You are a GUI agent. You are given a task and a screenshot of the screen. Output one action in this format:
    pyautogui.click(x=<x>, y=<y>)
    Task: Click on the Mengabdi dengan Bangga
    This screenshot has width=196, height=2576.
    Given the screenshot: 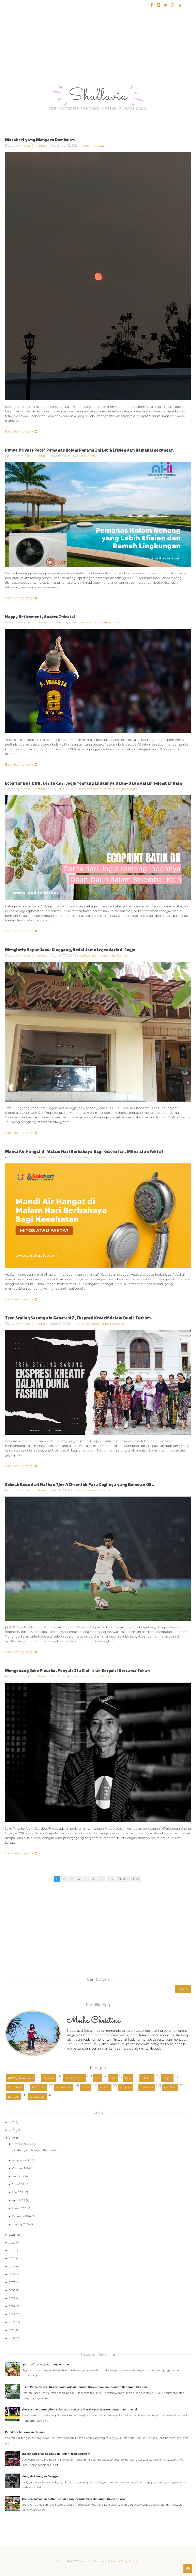 What is the action you would take?
    pyautogui.click(x=40, y=2476)
    